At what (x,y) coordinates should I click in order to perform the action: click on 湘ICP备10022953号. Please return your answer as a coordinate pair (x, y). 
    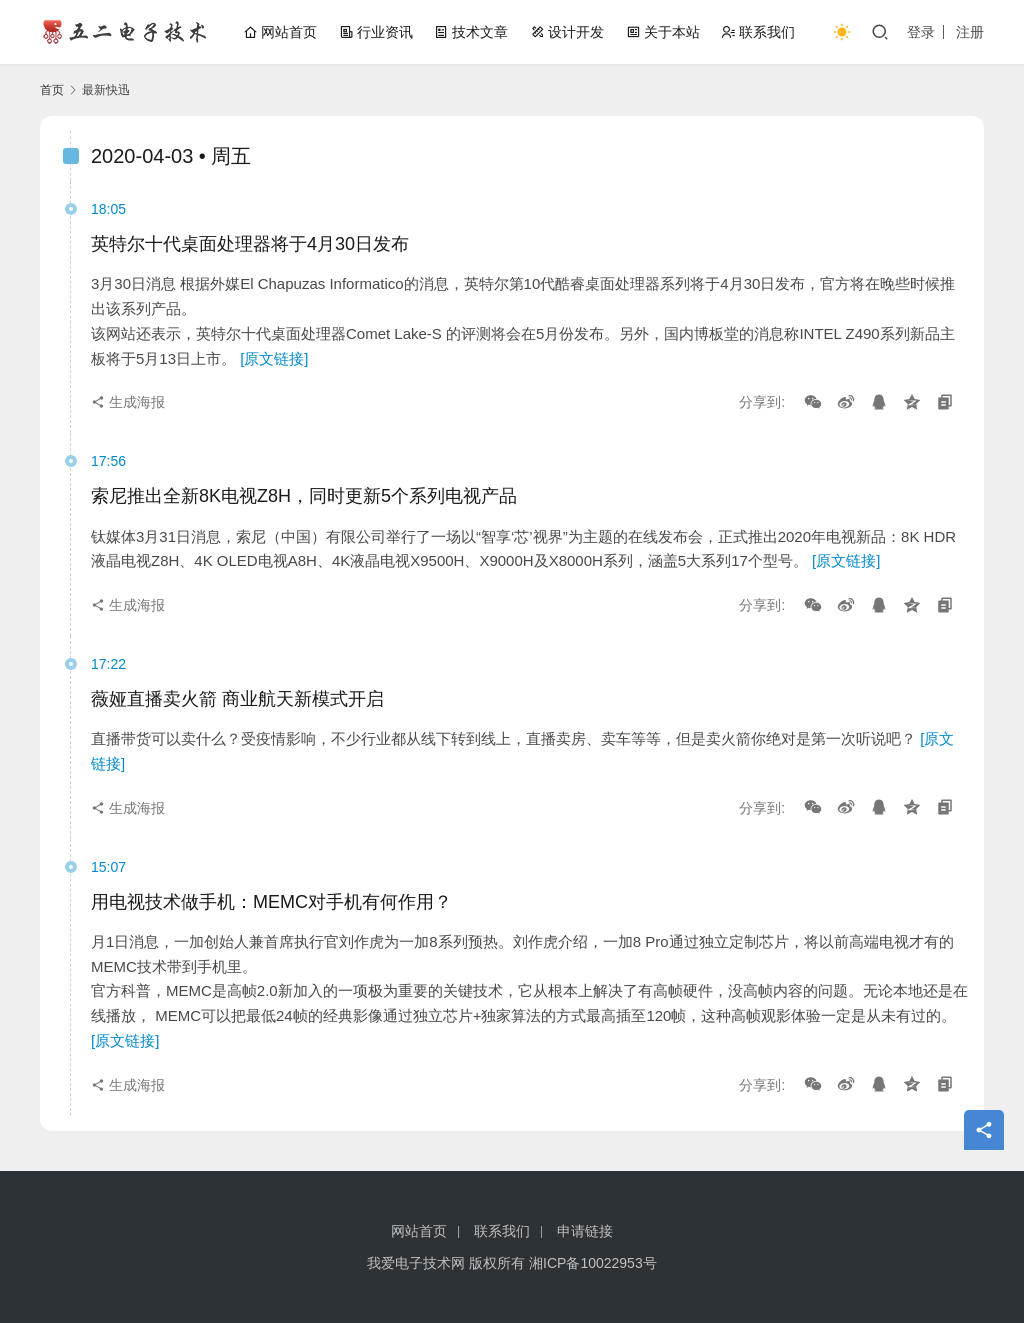
    Looking at the image, I should click on (593, 1263).